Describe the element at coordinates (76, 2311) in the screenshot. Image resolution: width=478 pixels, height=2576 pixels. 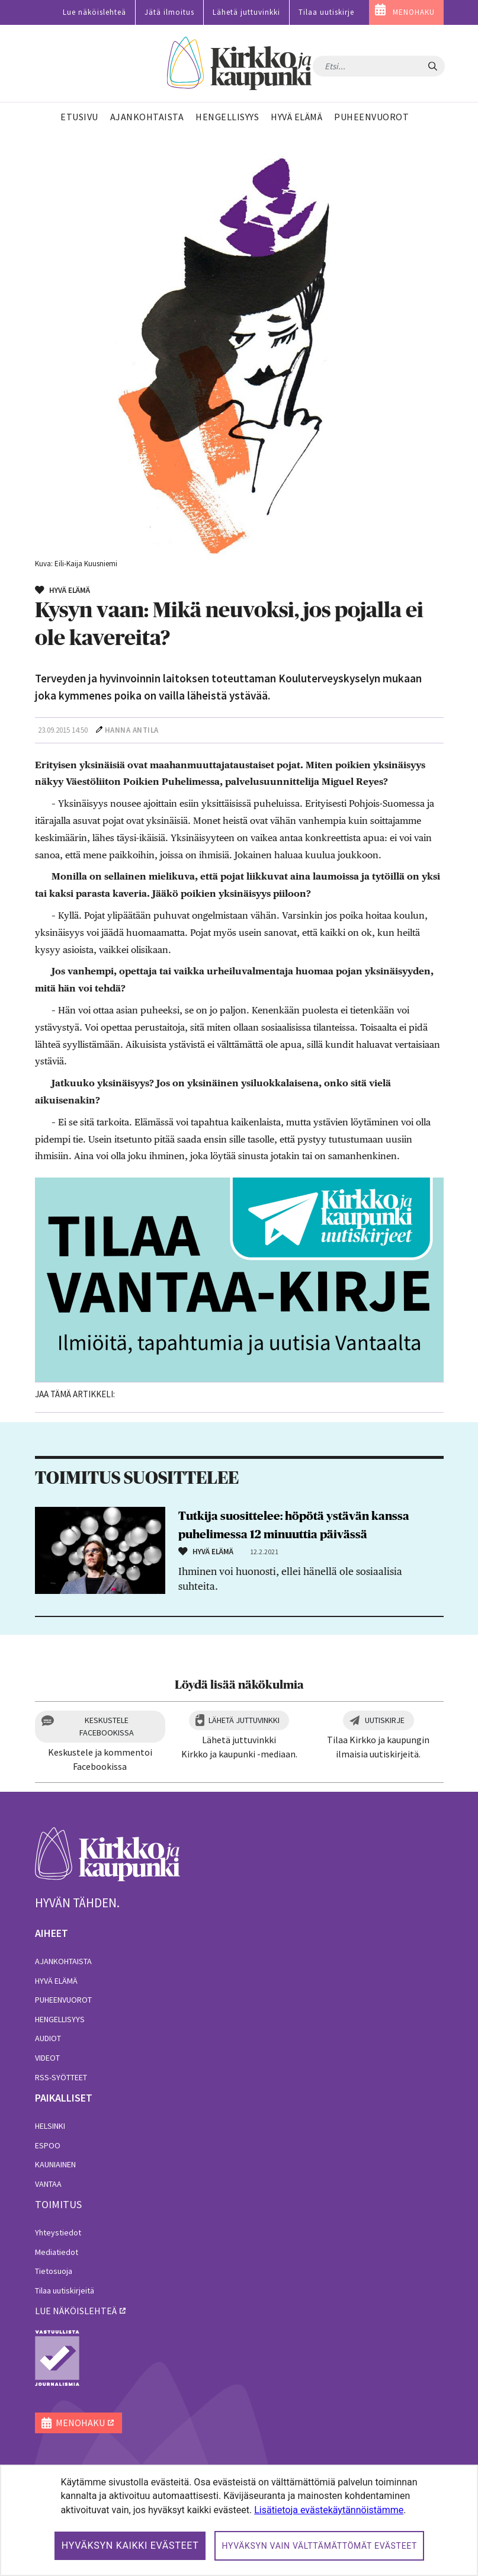
I see `lue näköislehteä` at that location.